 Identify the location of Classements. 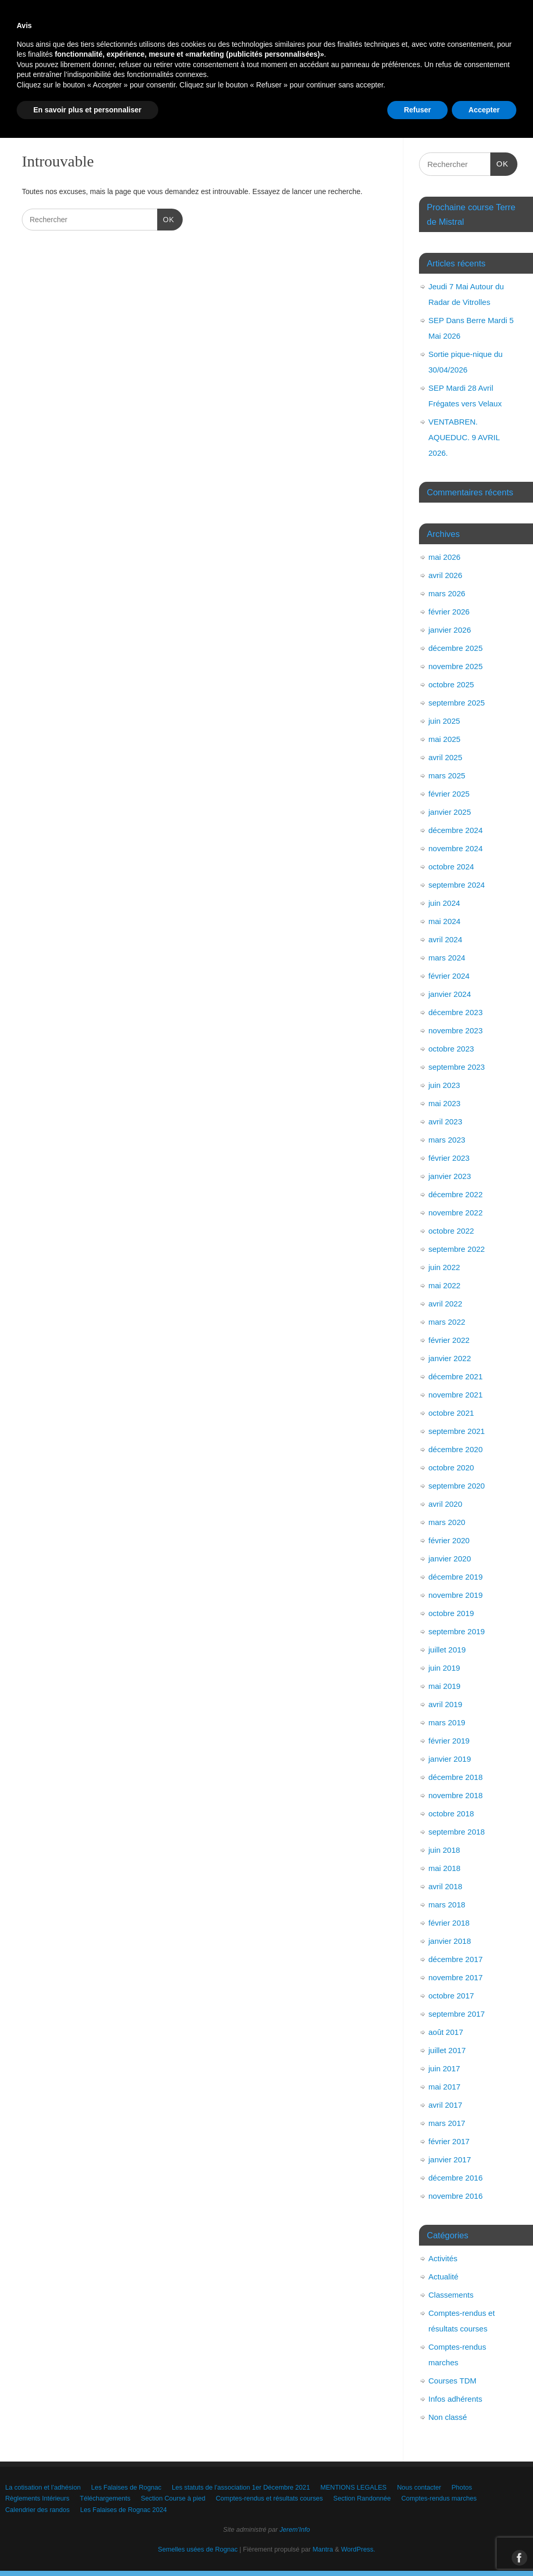
(451, 2294).